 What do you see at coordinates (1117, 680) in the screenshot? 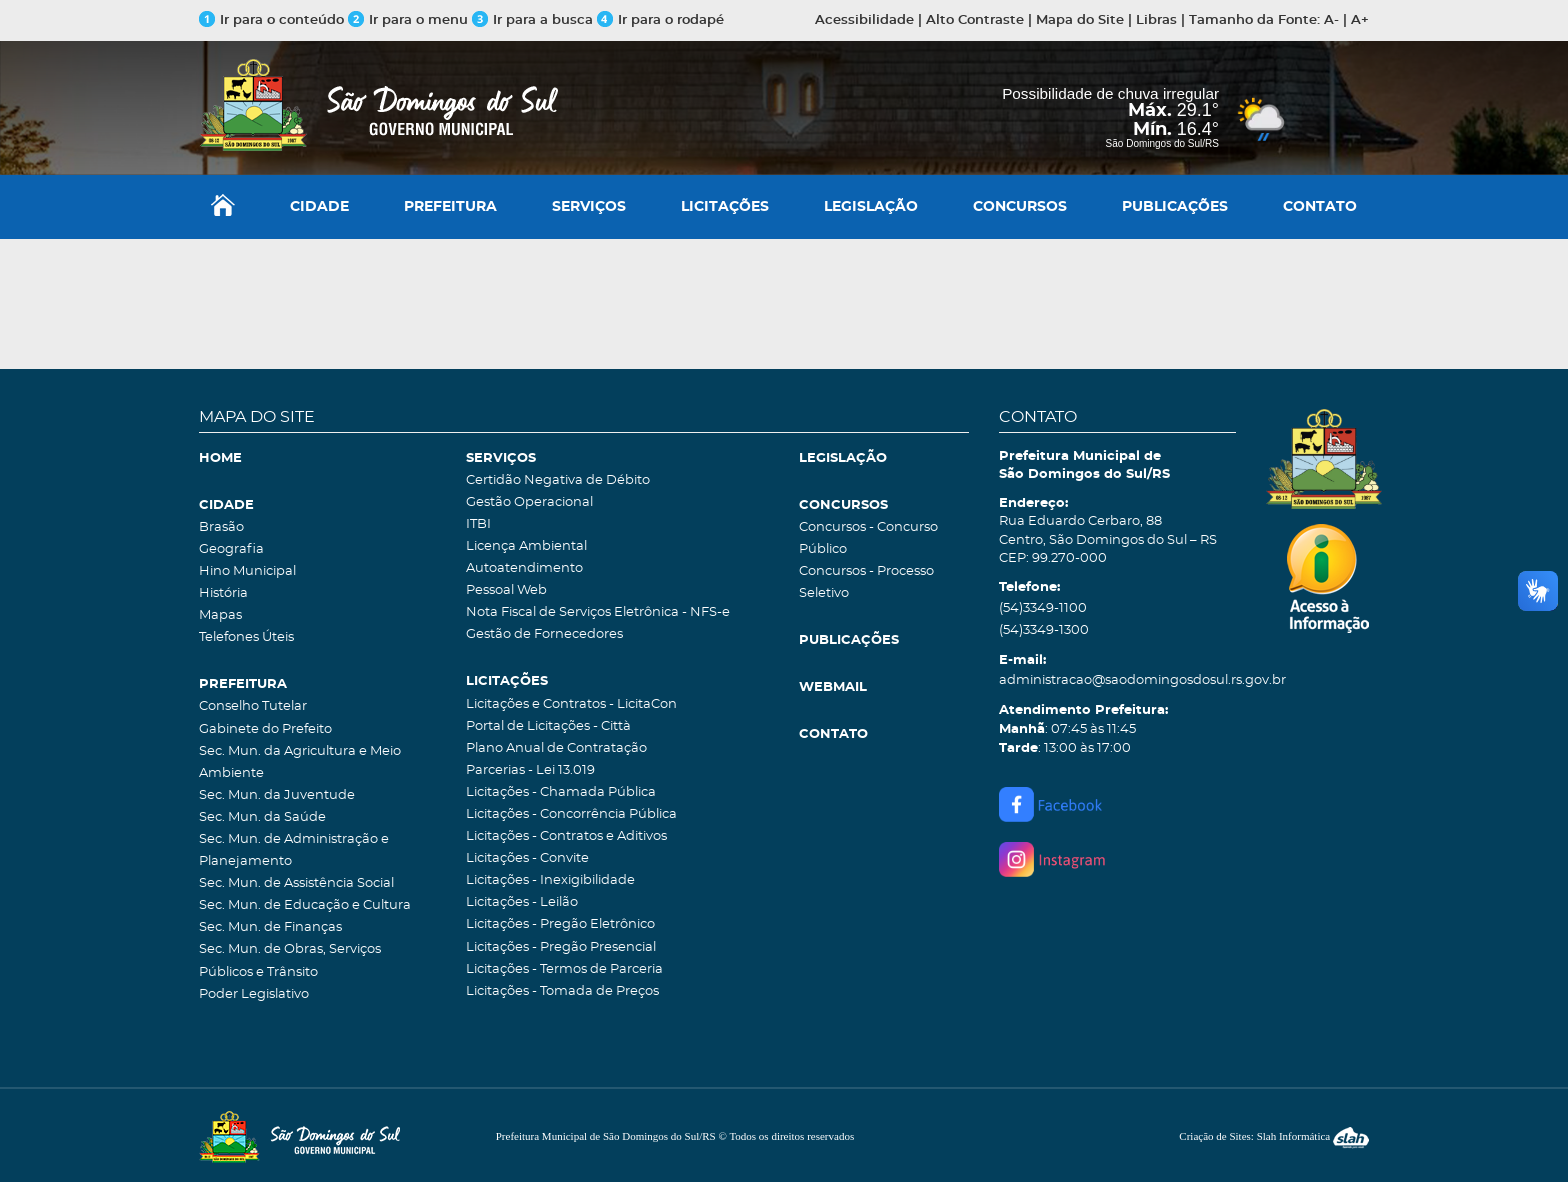
I see `administracao@saodomingosdosul.rs.gov.br` at bounding box center [1117, 680].